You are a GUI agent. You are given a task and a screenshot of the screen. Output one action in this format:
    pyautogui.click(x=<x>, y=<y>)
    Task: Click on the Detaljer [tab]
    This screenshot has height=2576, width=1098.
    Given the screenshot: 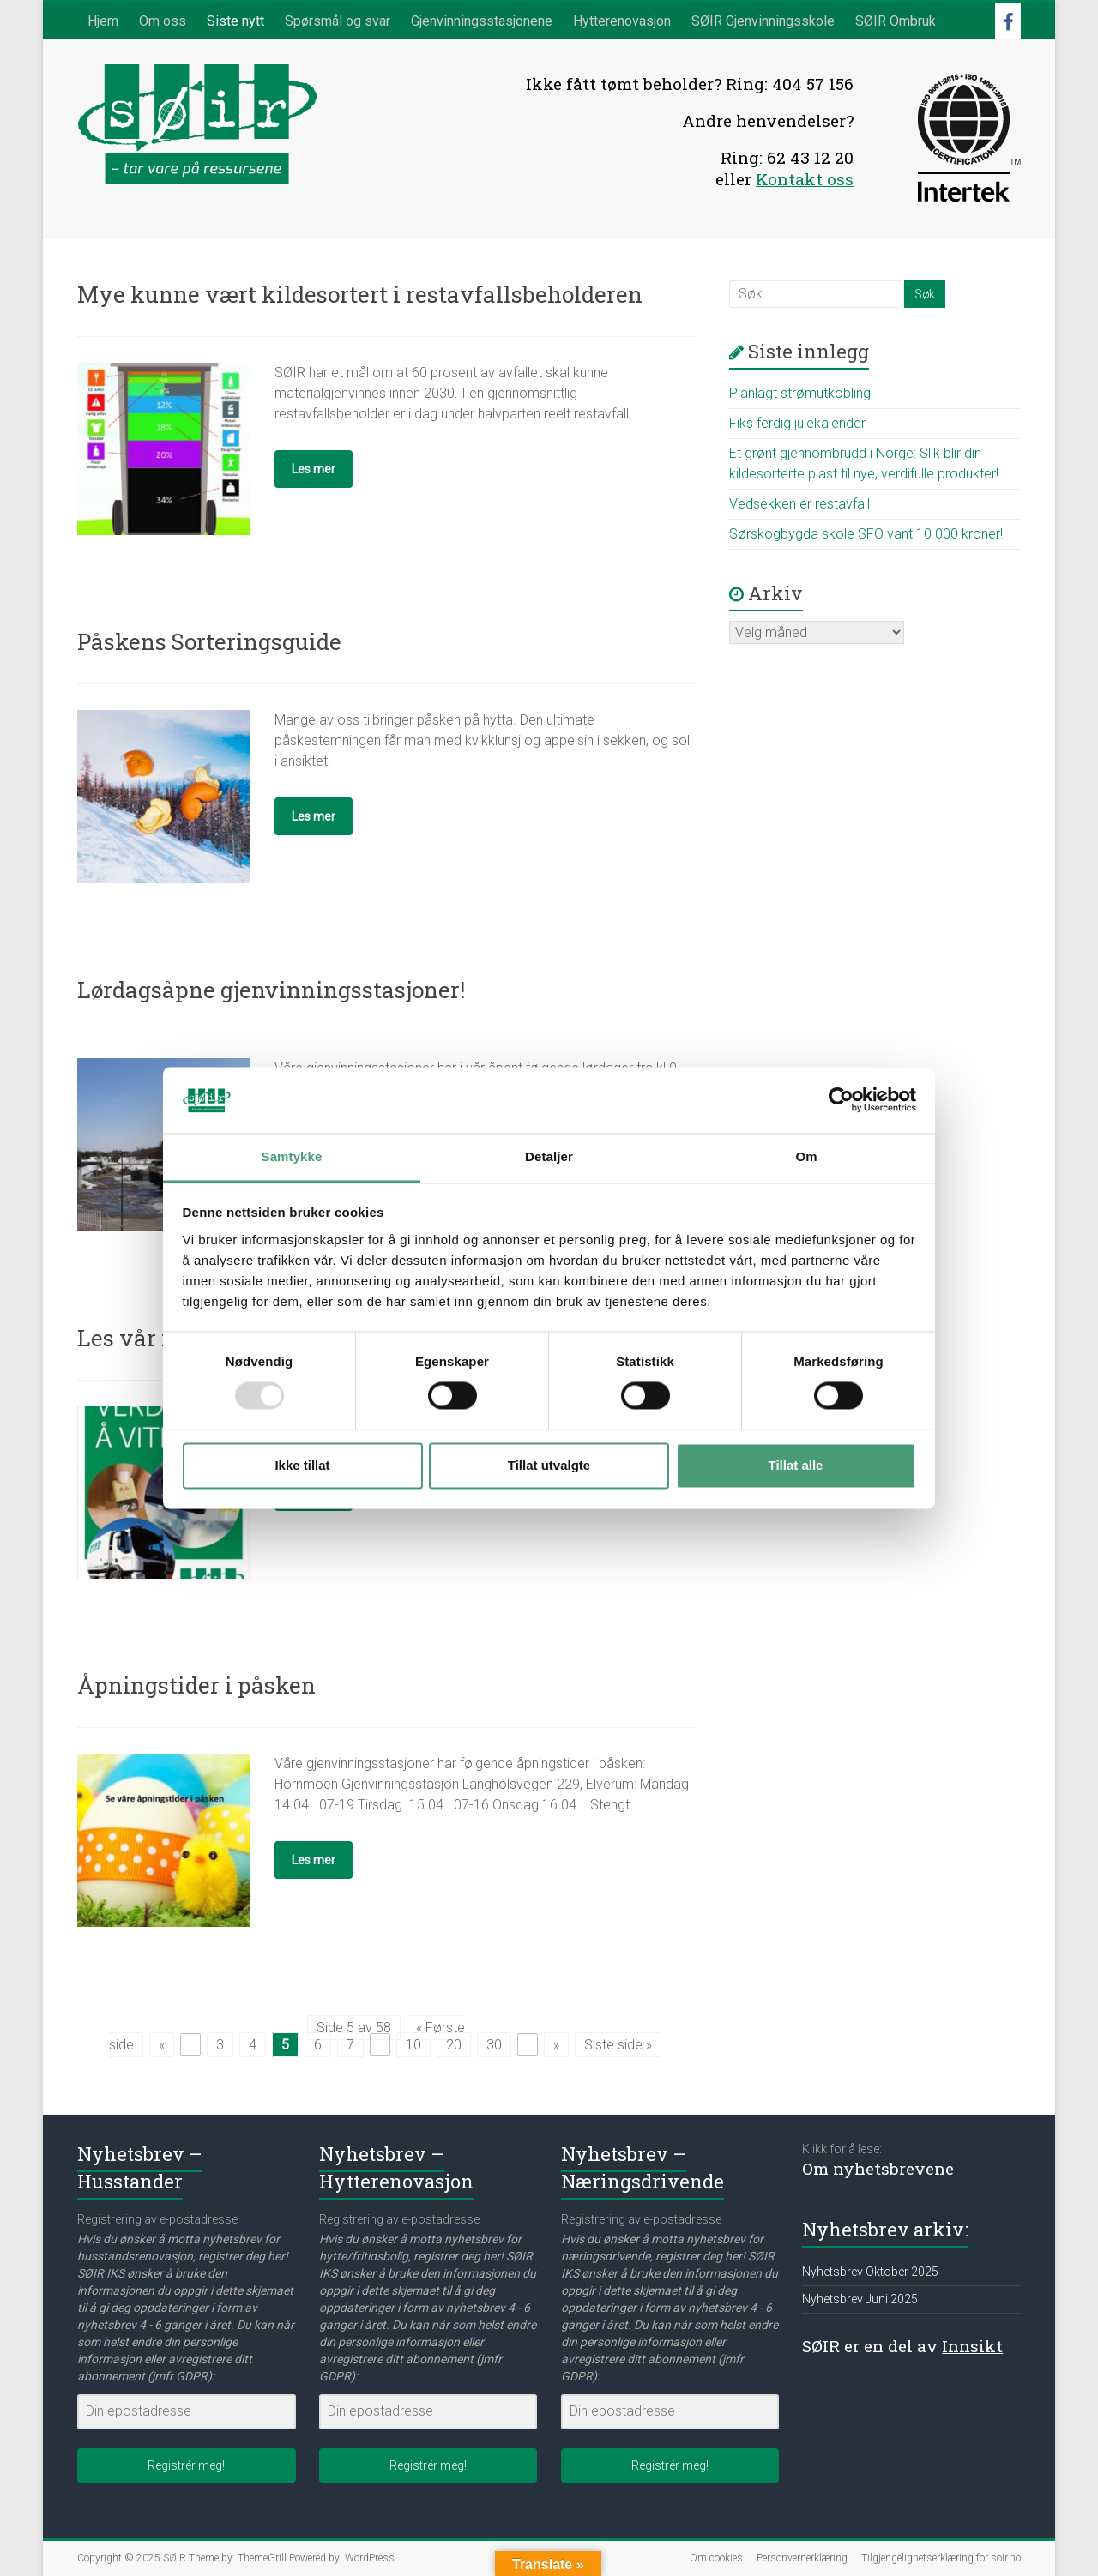 What is the action you would take?
    pyautogui.click(x=549, y=1156)
    